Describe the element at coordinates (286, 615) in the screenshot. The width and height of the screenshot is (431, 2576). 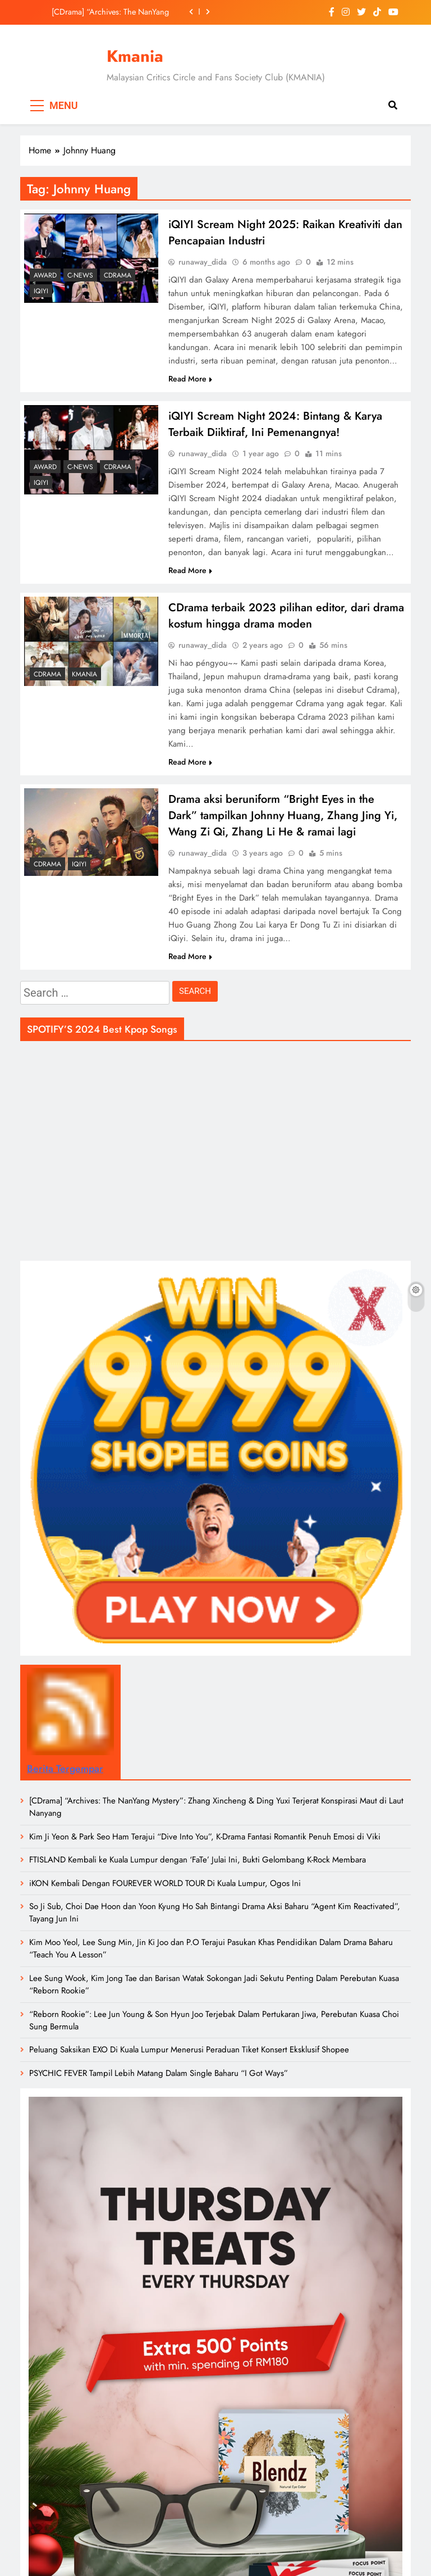
I see `CDrama terbaik 2023 pilihan editor, dari drama kostum hingga drama moden` at that location.